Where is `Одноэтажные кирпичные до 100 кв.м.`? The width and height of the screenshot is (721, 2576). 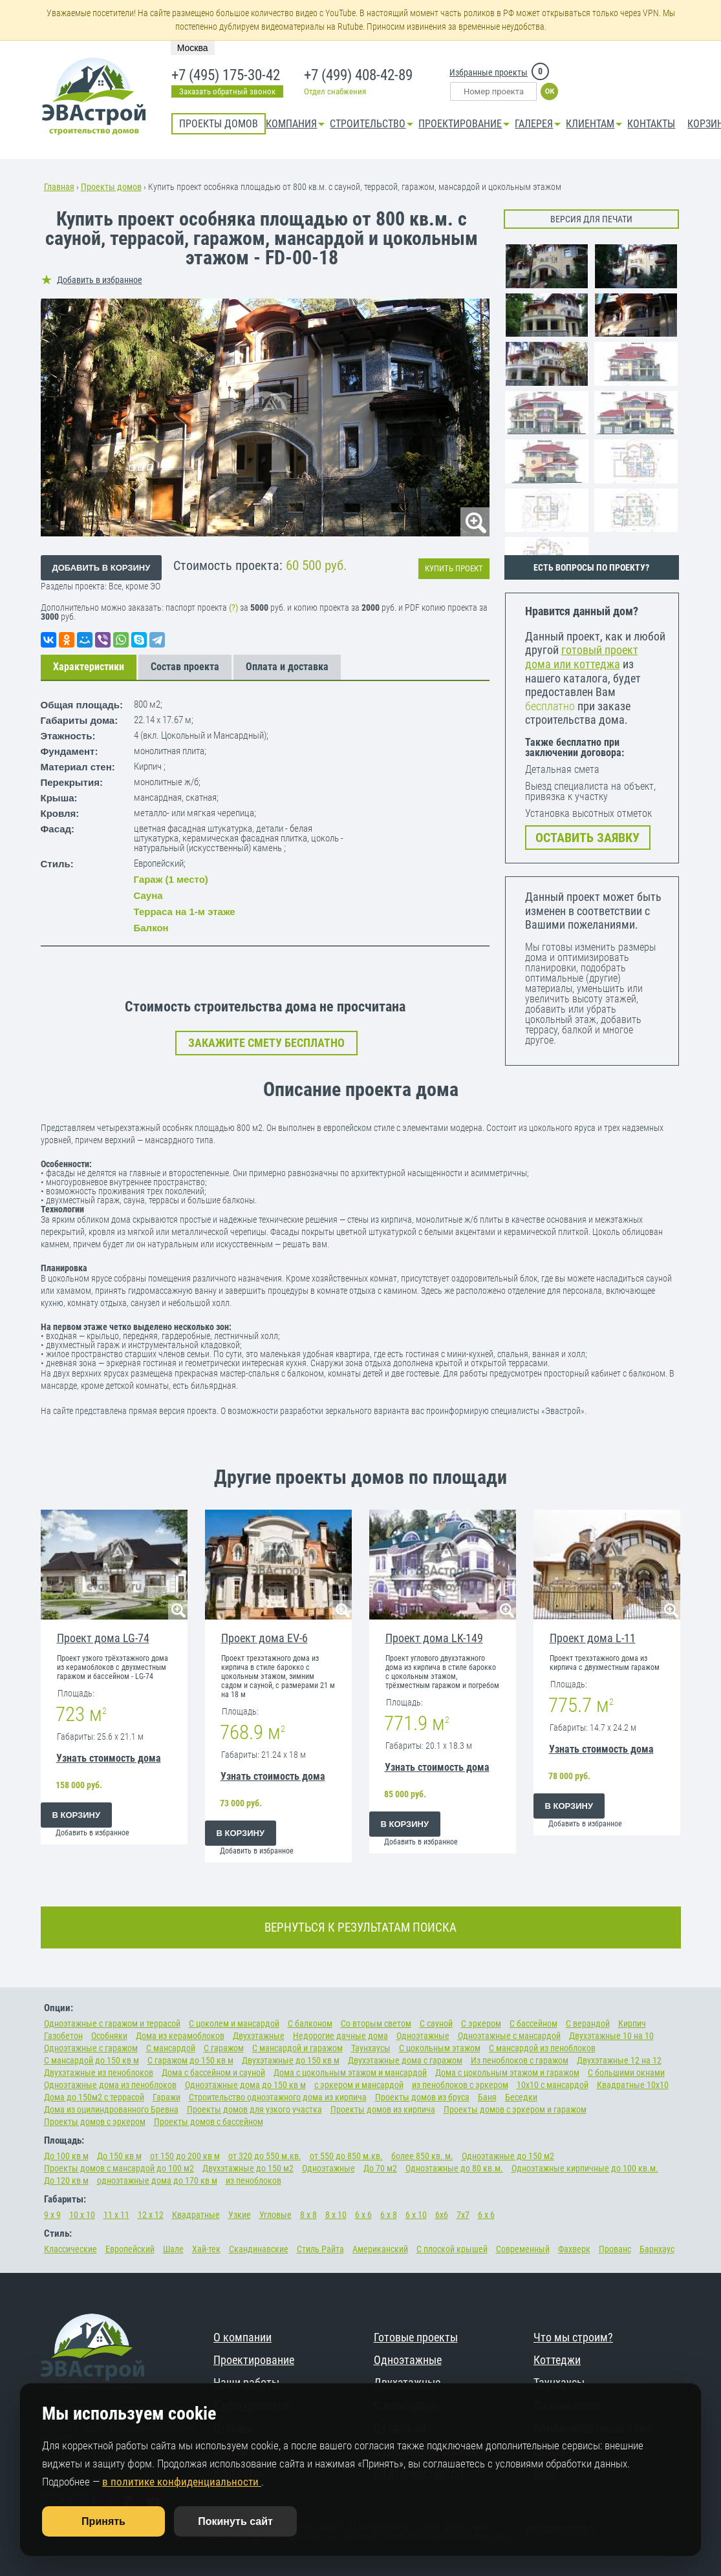 Одноэтажные кирпичные до 100 кв.м. is located at coordinates (584, 2168).